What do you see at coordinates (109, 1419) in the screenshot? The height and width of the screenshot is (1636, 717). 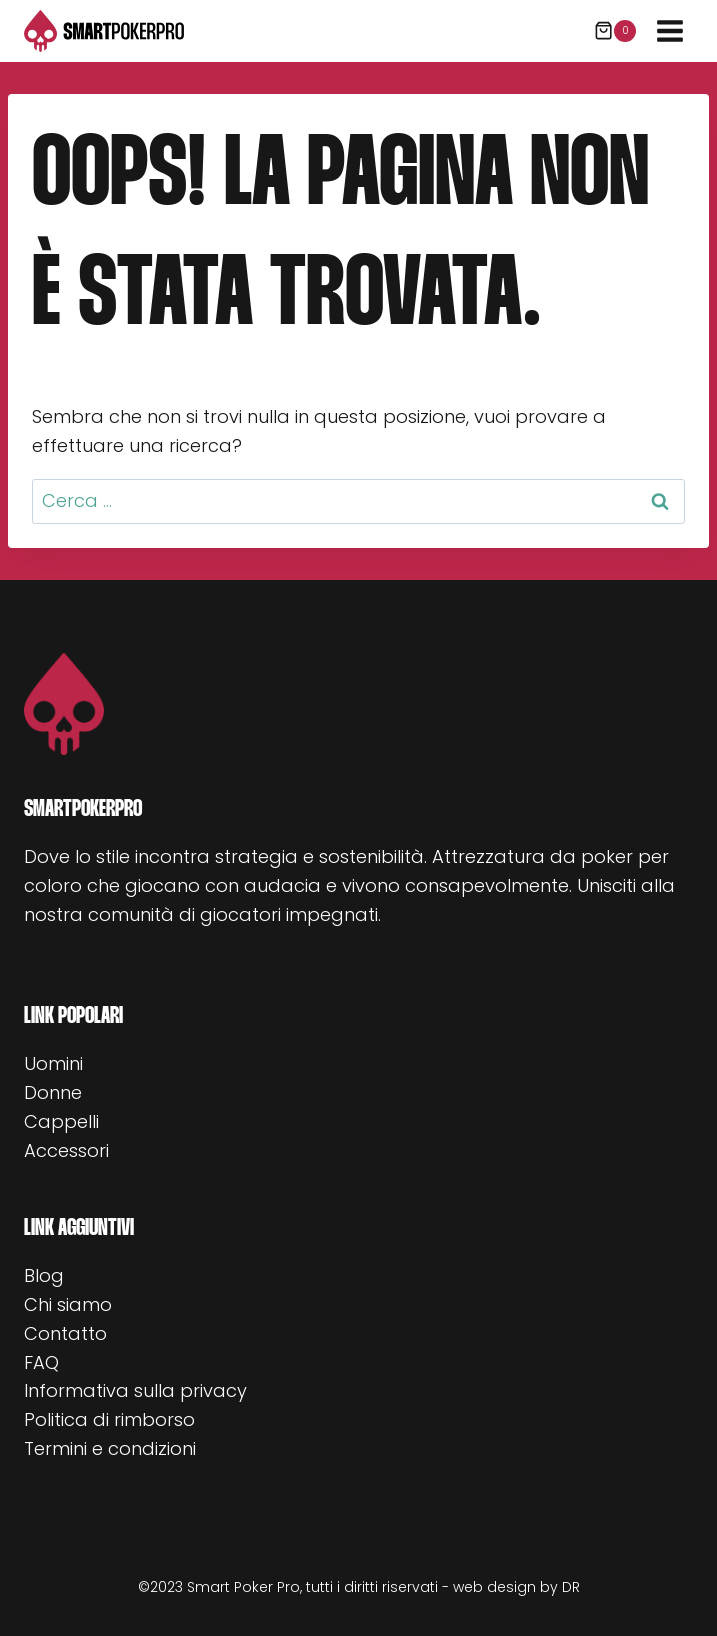 I see `Politica di rimborso` at bounding box center [109, 1419].